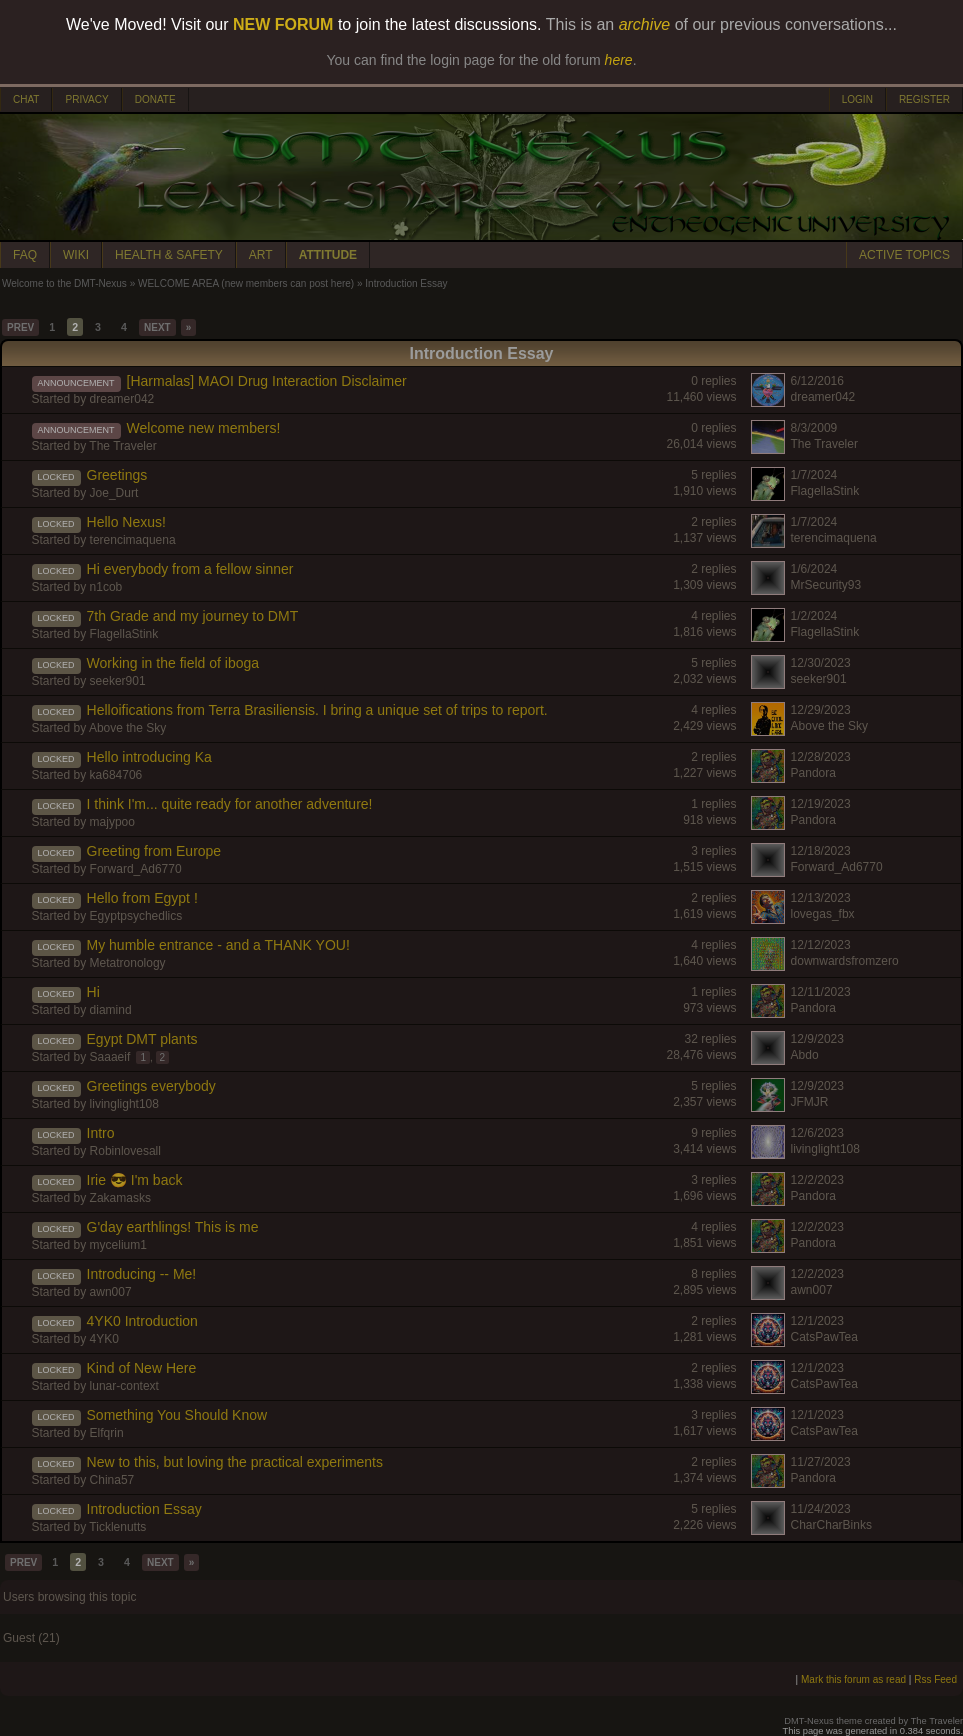  What do you see at coordinates (127, 728) in the screenshot?
I see `Above the Sky` at bounding box center [127, 728].